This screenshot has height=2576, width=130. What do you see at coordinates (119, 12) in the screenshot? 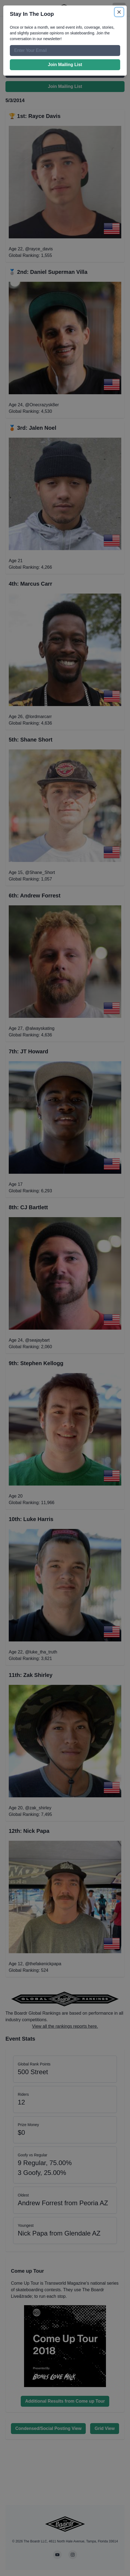
I see `[Close]` at bounding box center [119, 12].